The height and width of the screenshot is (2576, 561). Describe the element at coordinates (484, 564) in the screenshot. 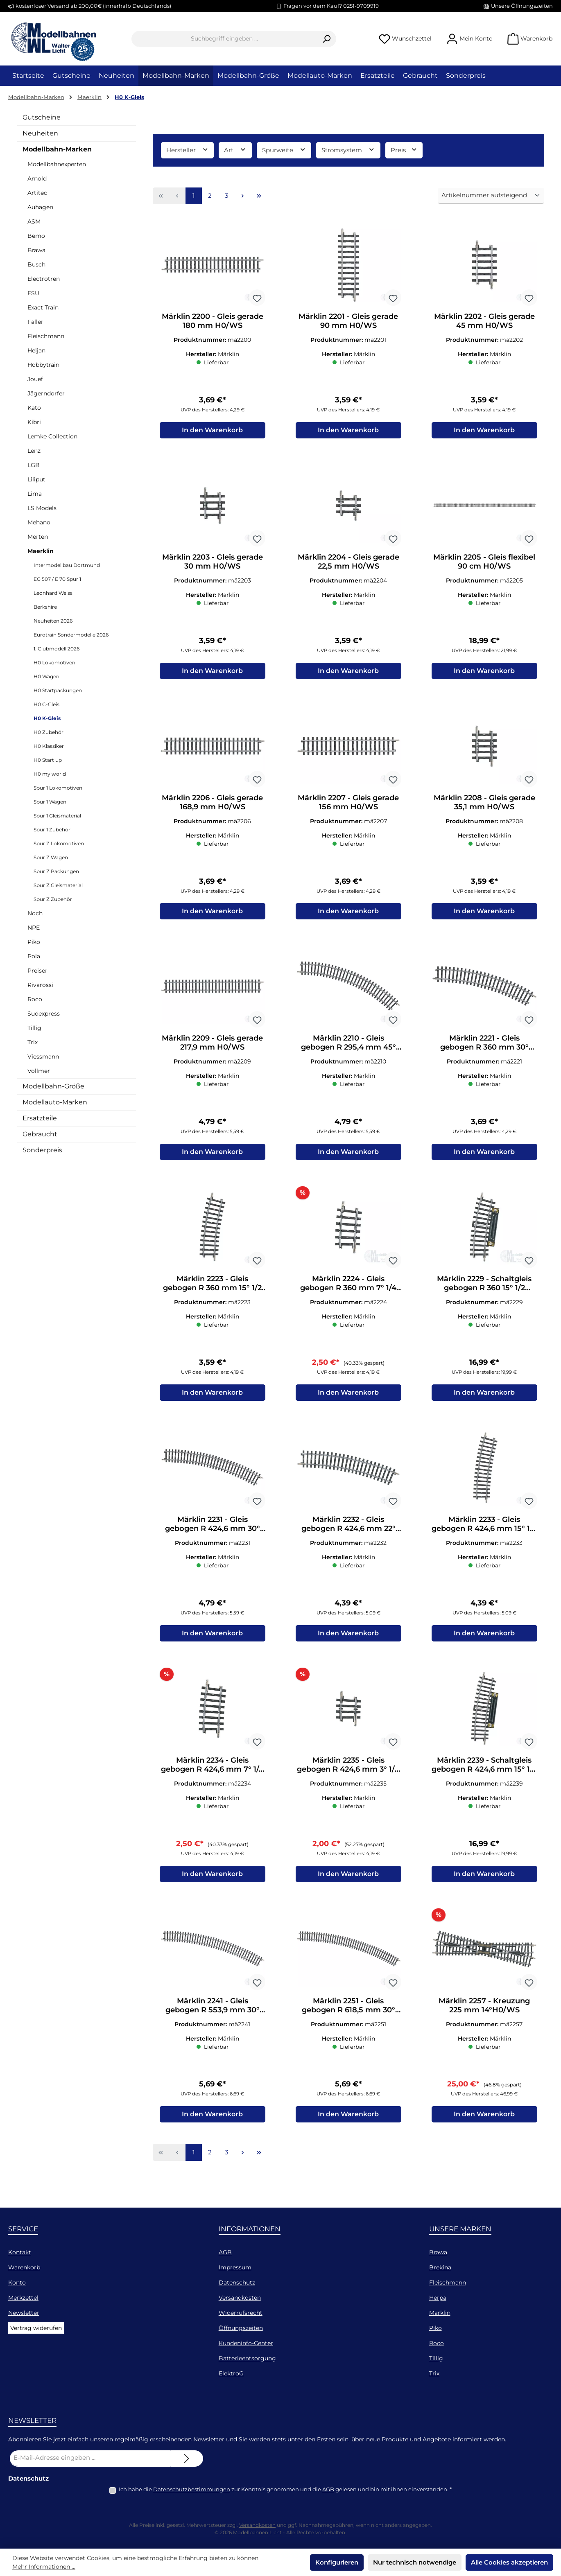

I see `Märklin 2205 - Gleis flexibel 90 cm H0/WS` at that location.